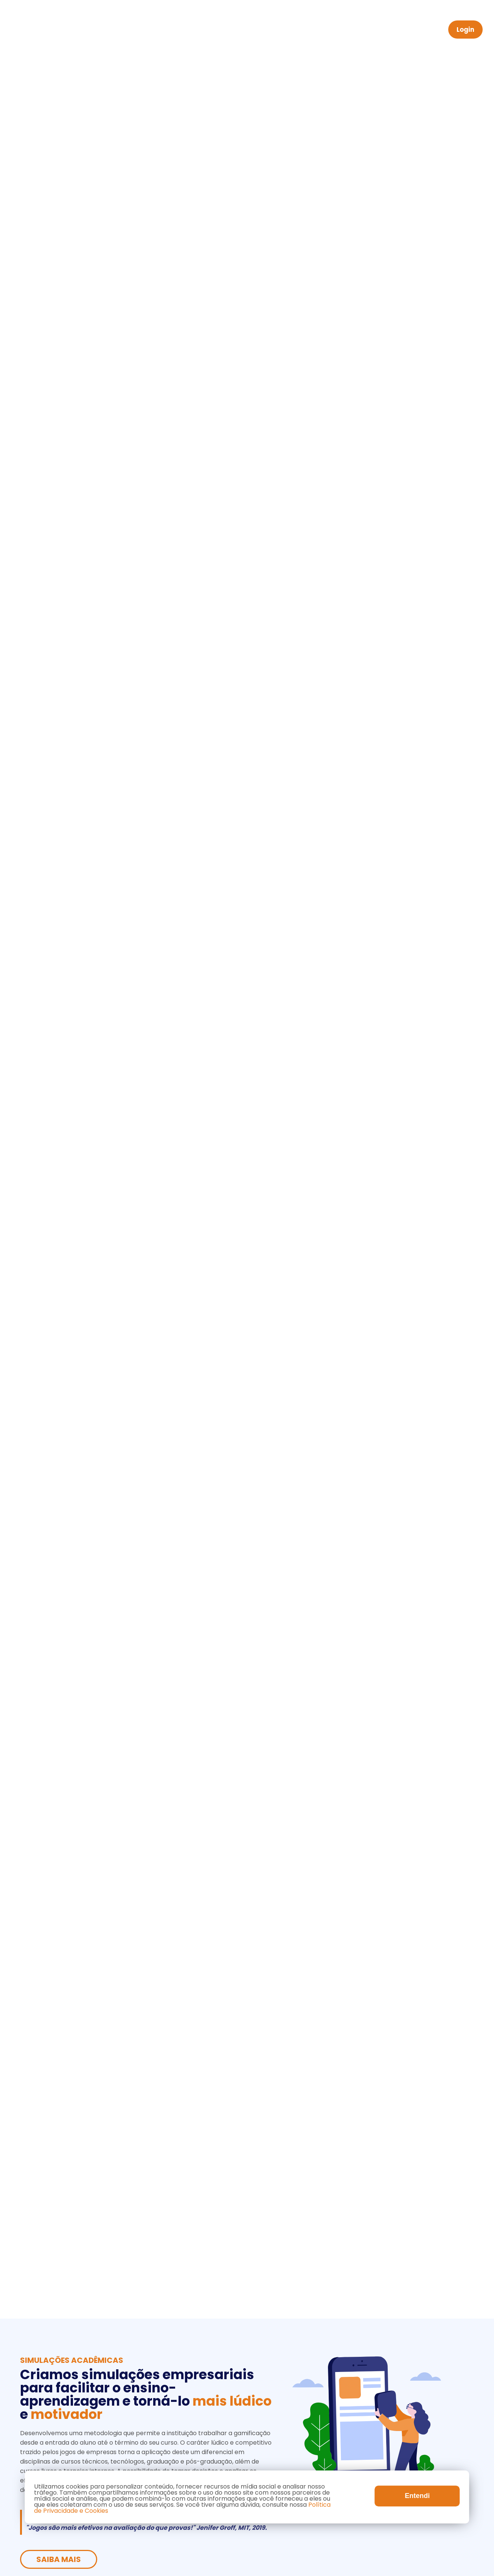 This screenshot has width=494, height=2576. What do you see at coordinates (58, 166) in the screenshot?
I see `Saiba Mais` at bounding box center [58, 166].